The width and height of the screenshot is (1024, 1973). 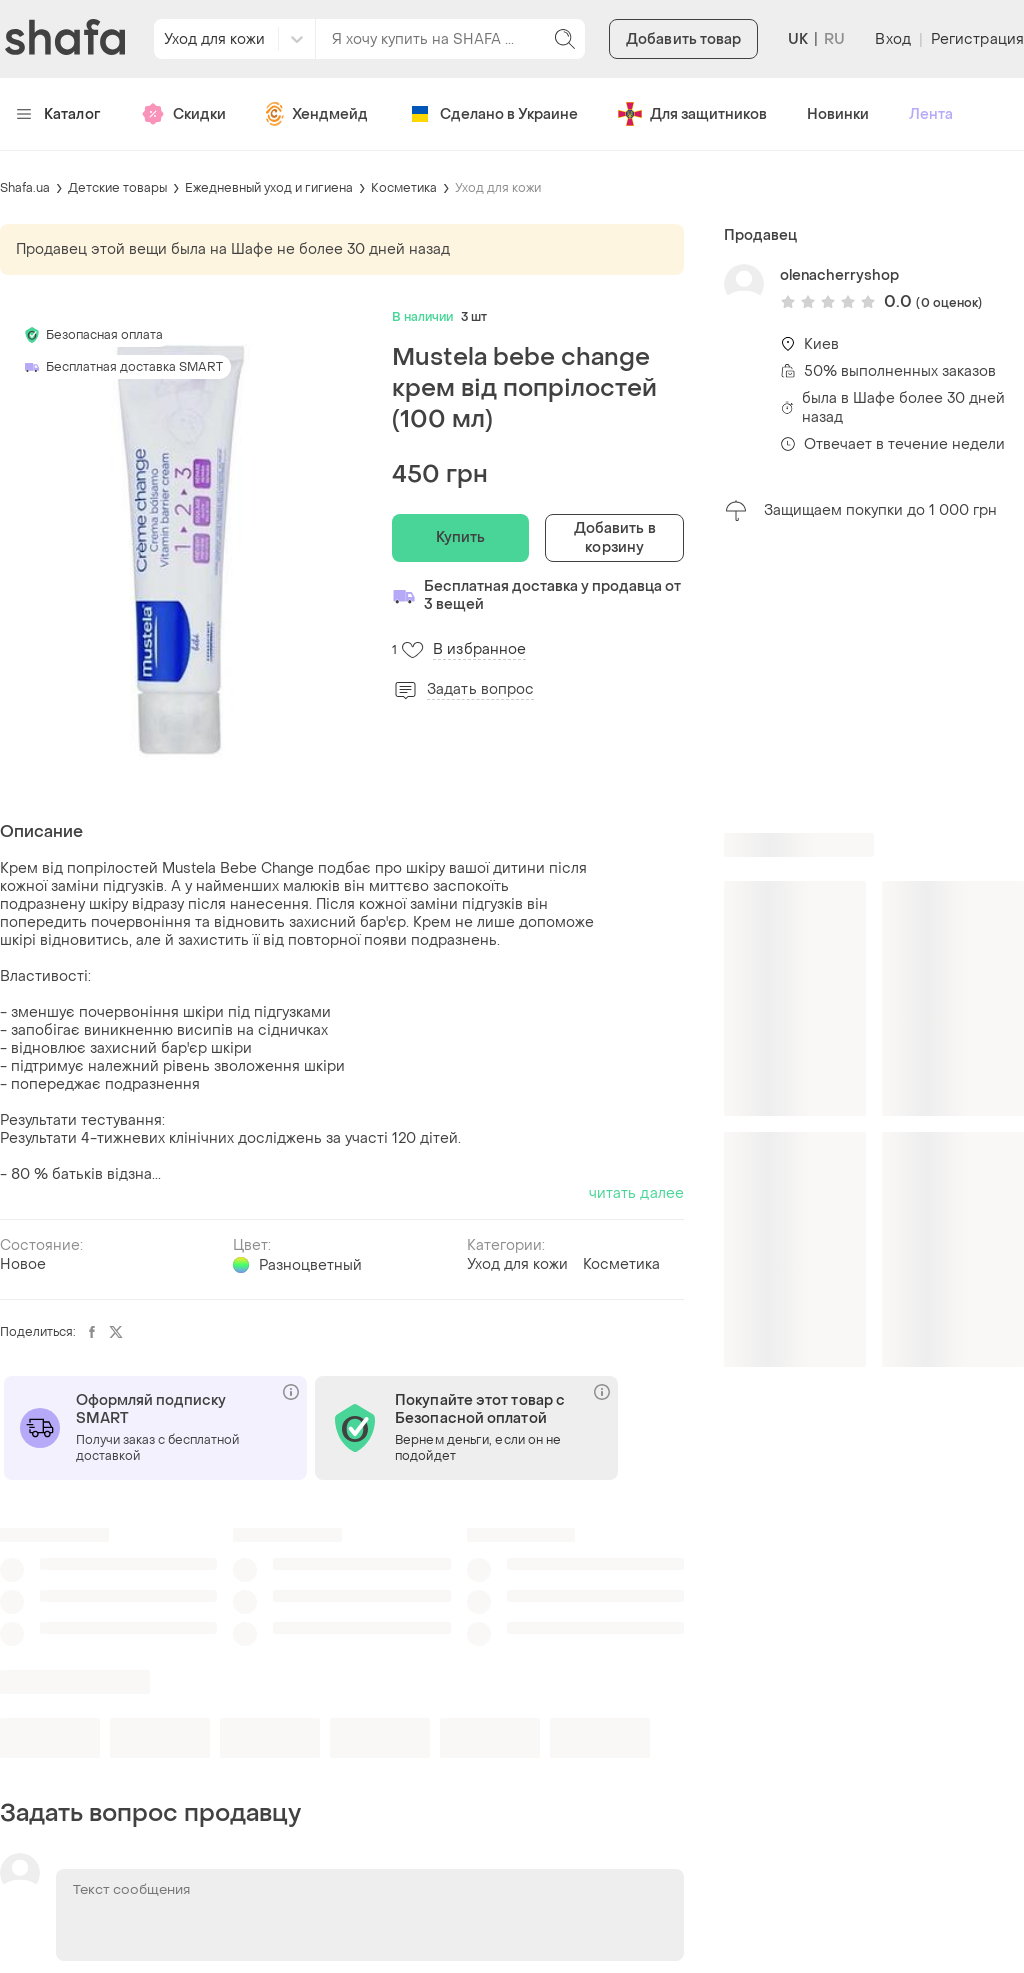 I want to click on Скидки, so click(x=183, y=114).